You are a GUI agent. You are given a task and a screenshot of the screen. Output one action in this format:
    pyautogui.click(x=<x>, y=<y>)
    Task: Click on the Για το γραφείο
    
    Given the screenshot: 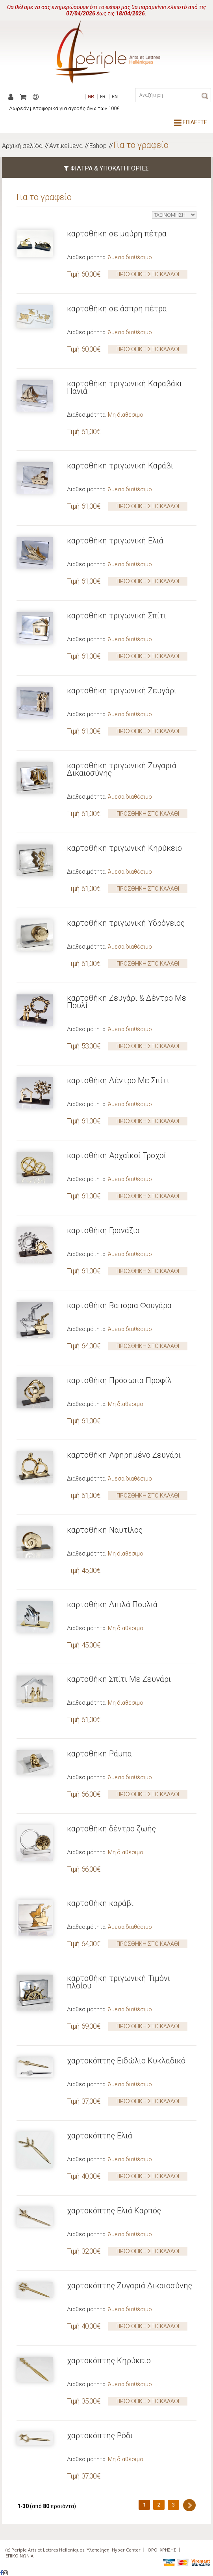 What is the action you would take?
    pyautogui.click(x=141, y=145)
    